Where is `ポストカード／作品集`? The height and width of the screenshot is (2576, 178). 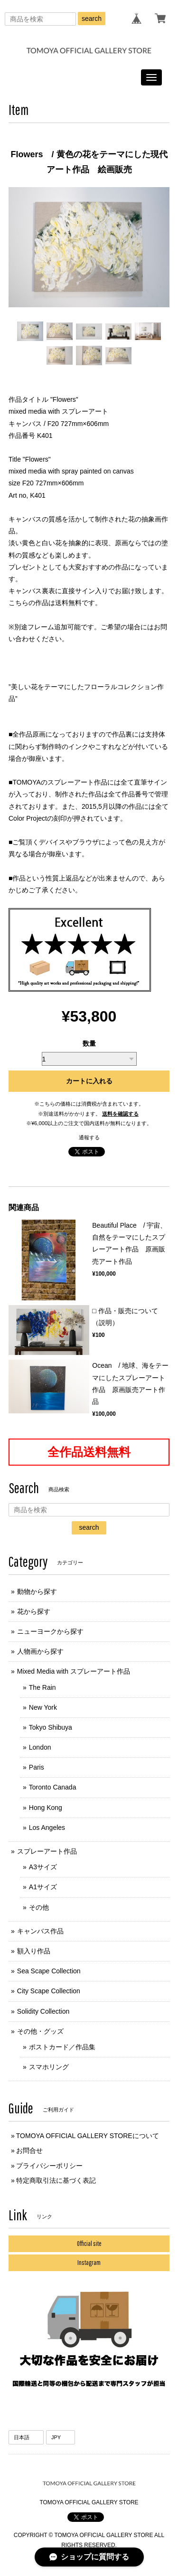 ポストカード／作品集 is located at coordinates (62, 2047).